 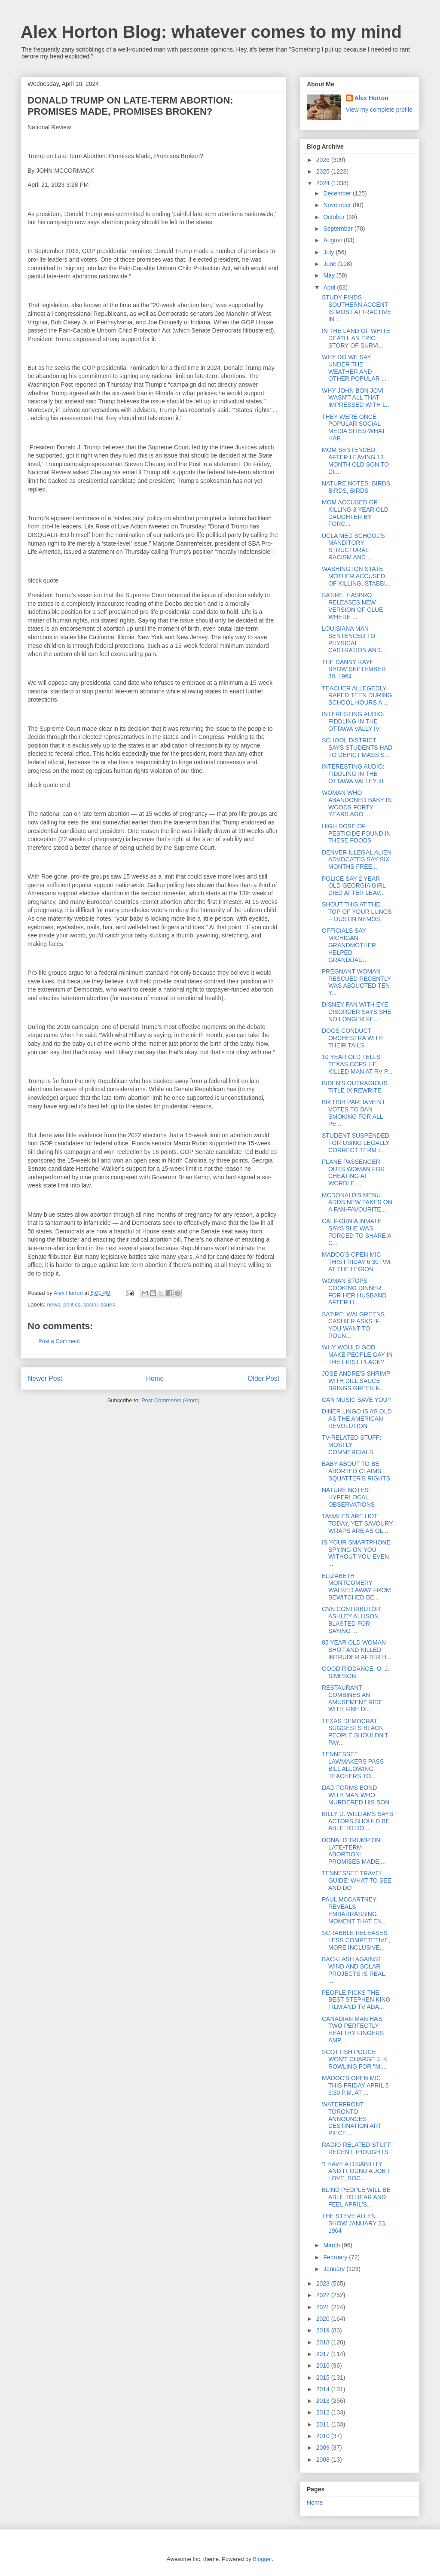 I want to click on "I HAVE A DISABILITY AND I FOUND A JOB I LOVE, SOC..., so click(x=355, y=2171).